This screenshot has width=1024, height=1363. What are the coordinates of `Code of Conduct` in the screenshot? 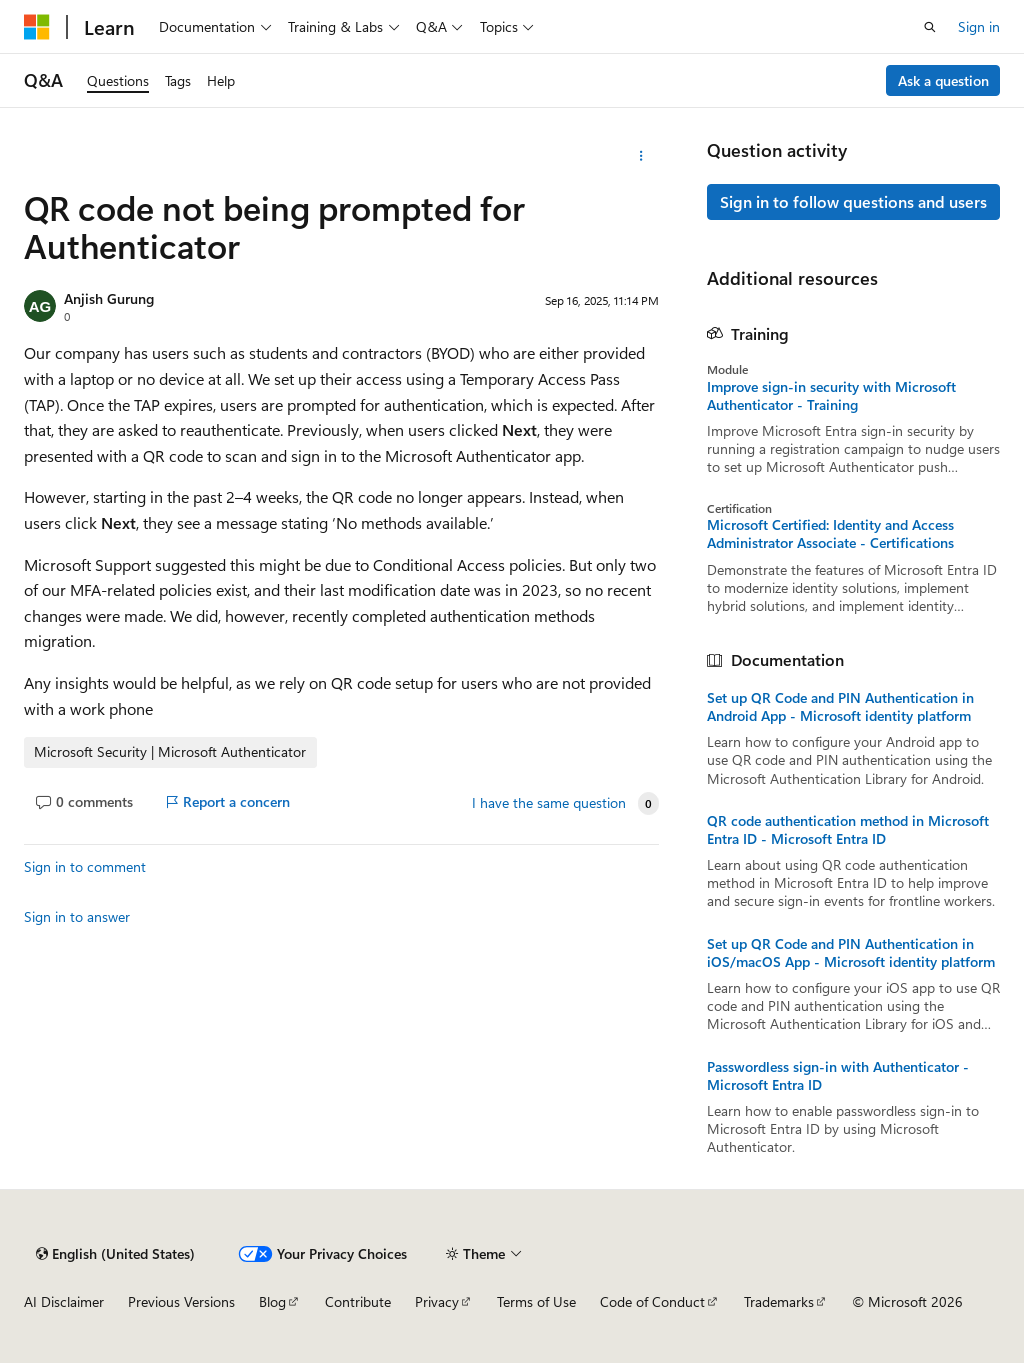 It's located at (652, 1301).